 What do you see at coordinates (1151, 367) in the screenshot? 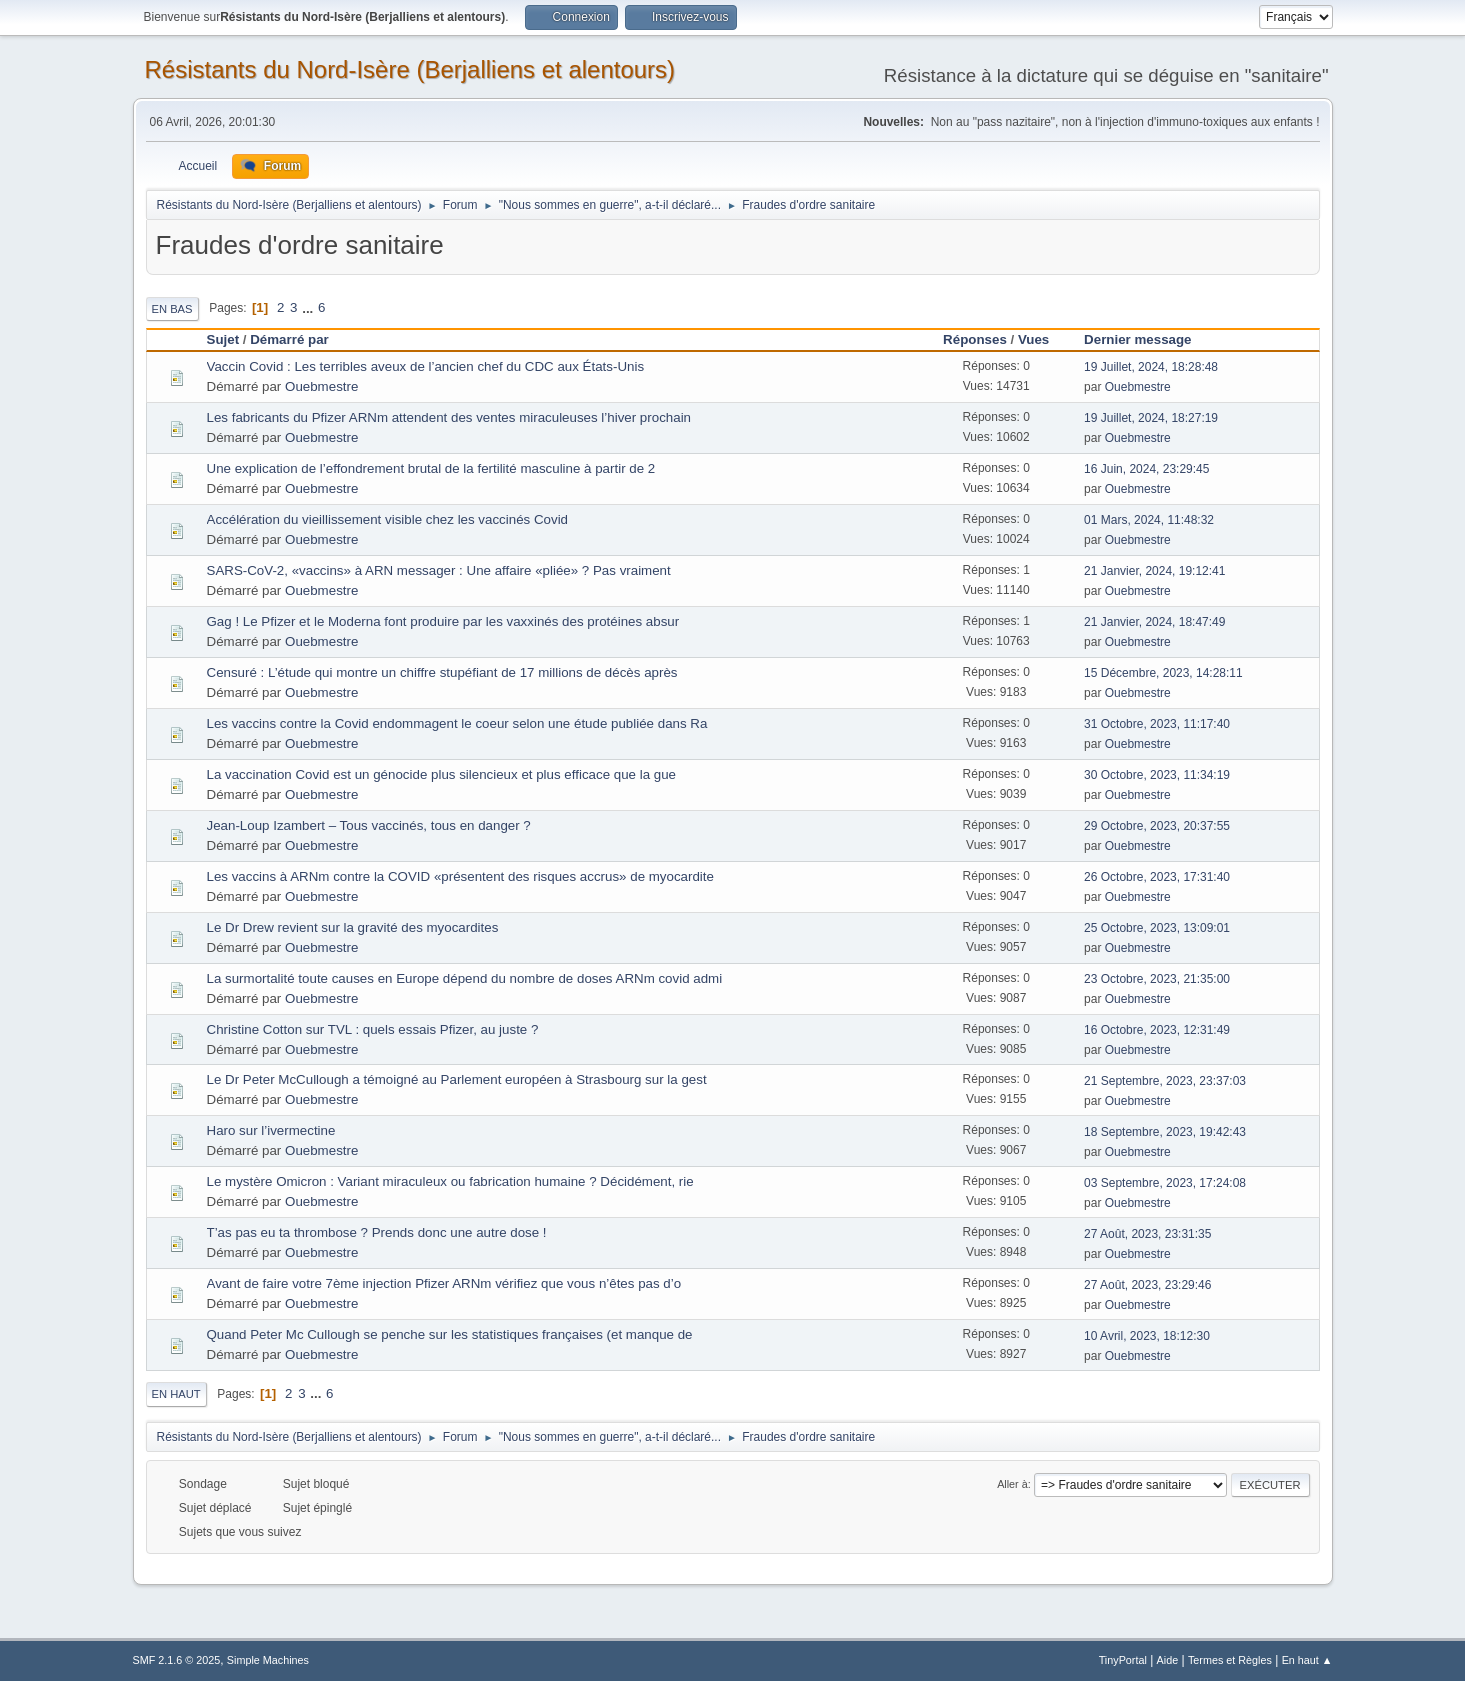
I see `19 Juillet, 2024, 18:28:48` at bounding box center [1151, 367].